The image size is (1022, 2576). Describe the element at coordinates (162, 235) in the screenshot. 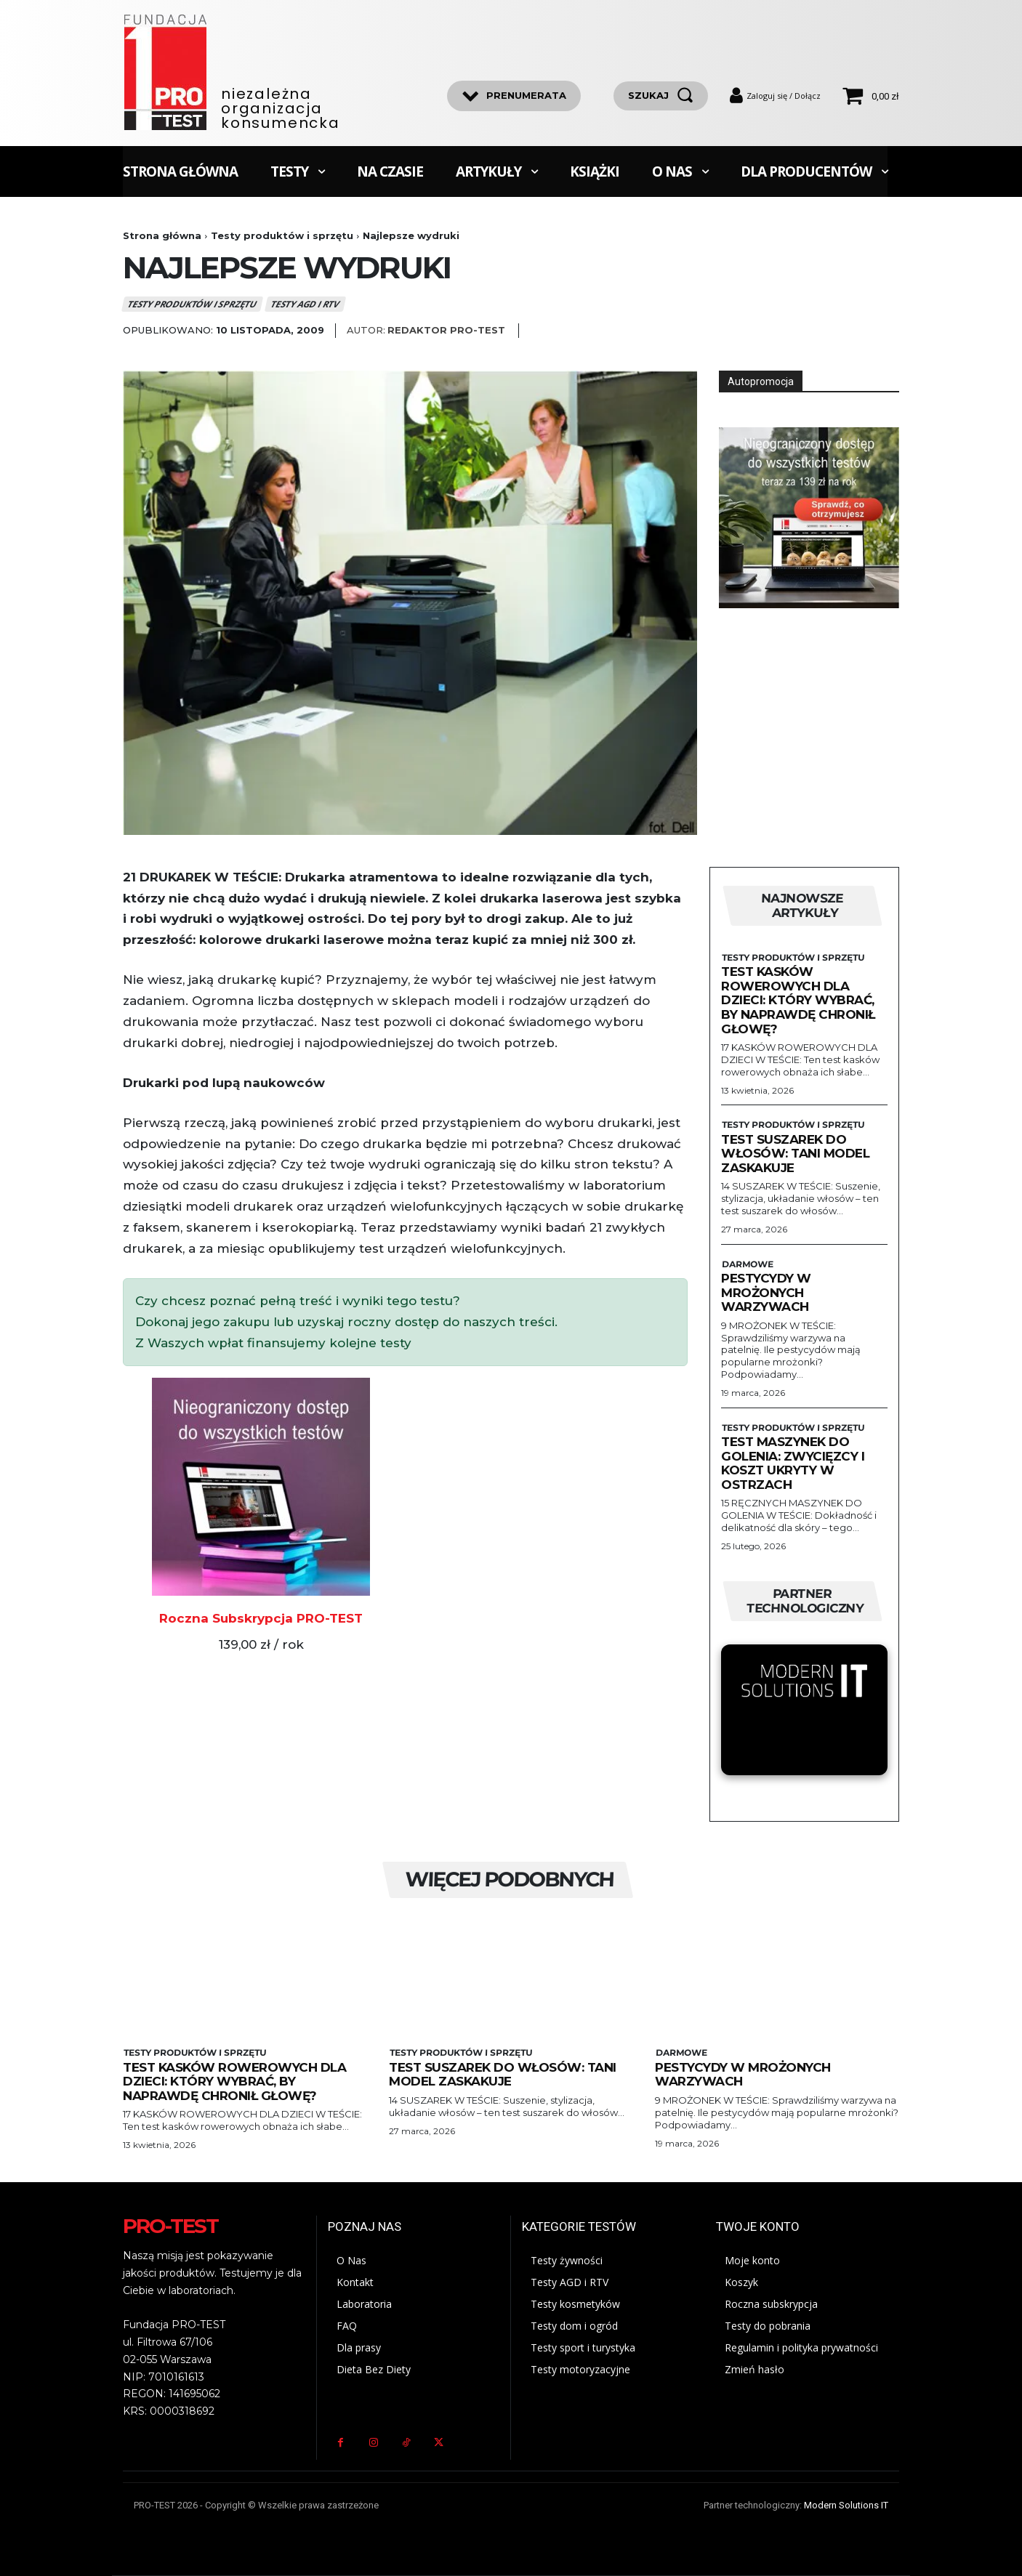

I see `Strona główna` at that location.